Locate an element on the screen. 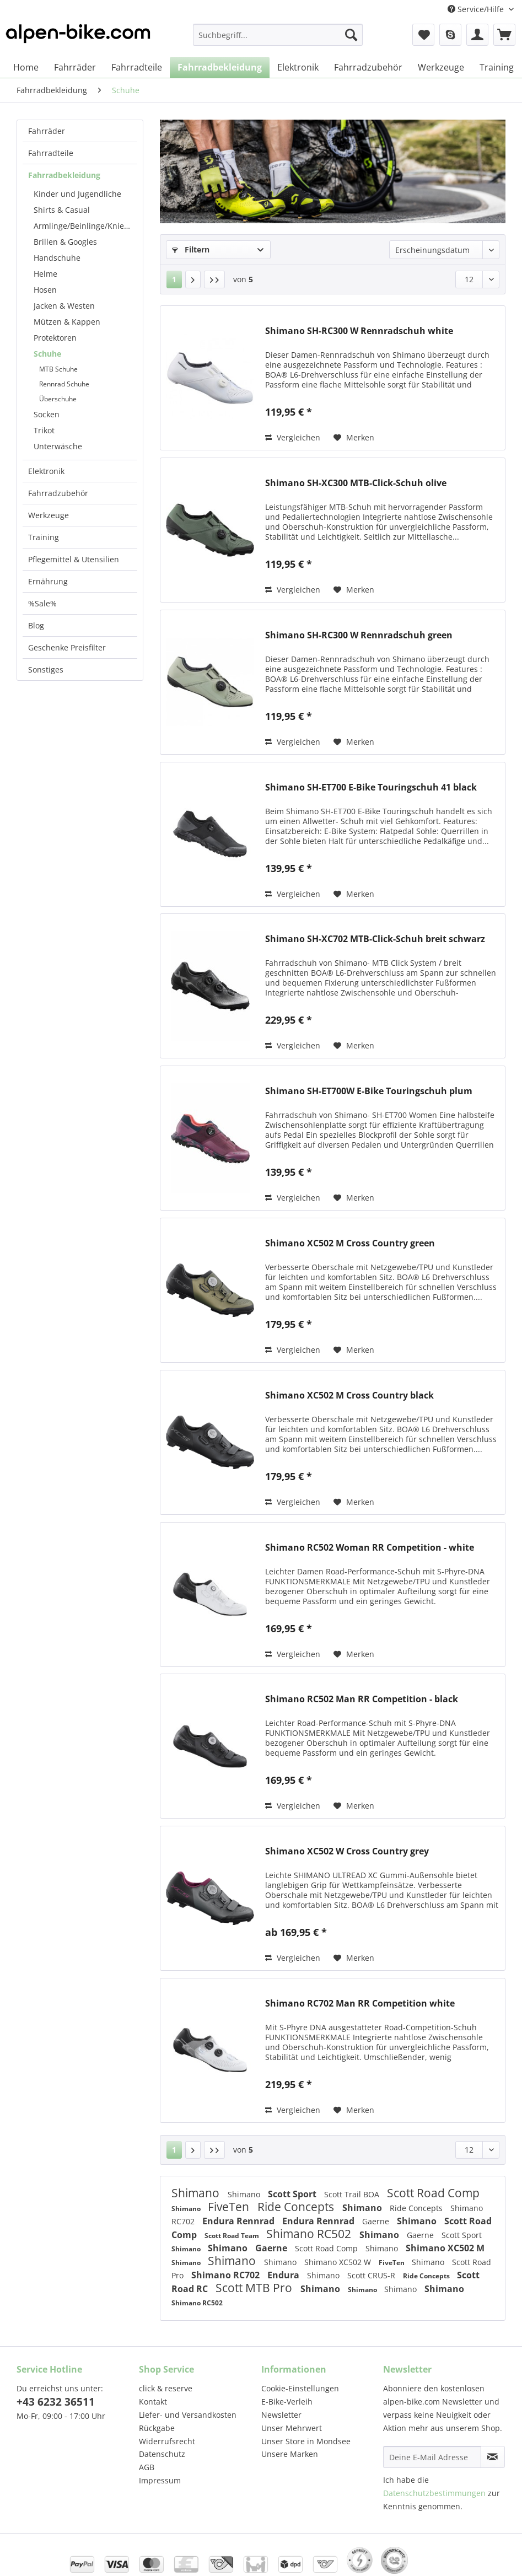 The image size is (522, 2576). Shimano is located at coordinates (196, 2193).